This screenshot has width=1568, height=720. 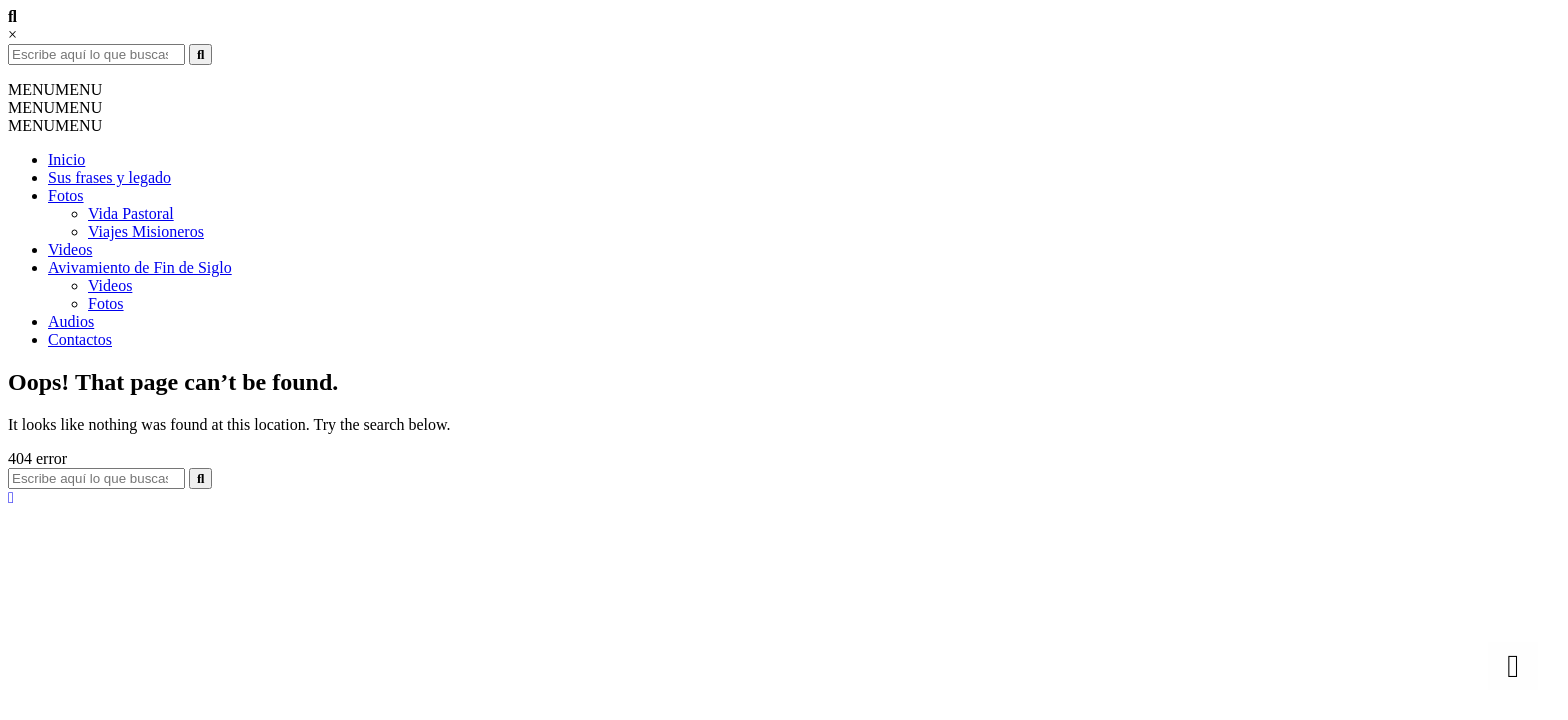 I want to click on Audios, so click(x=71, y=321).